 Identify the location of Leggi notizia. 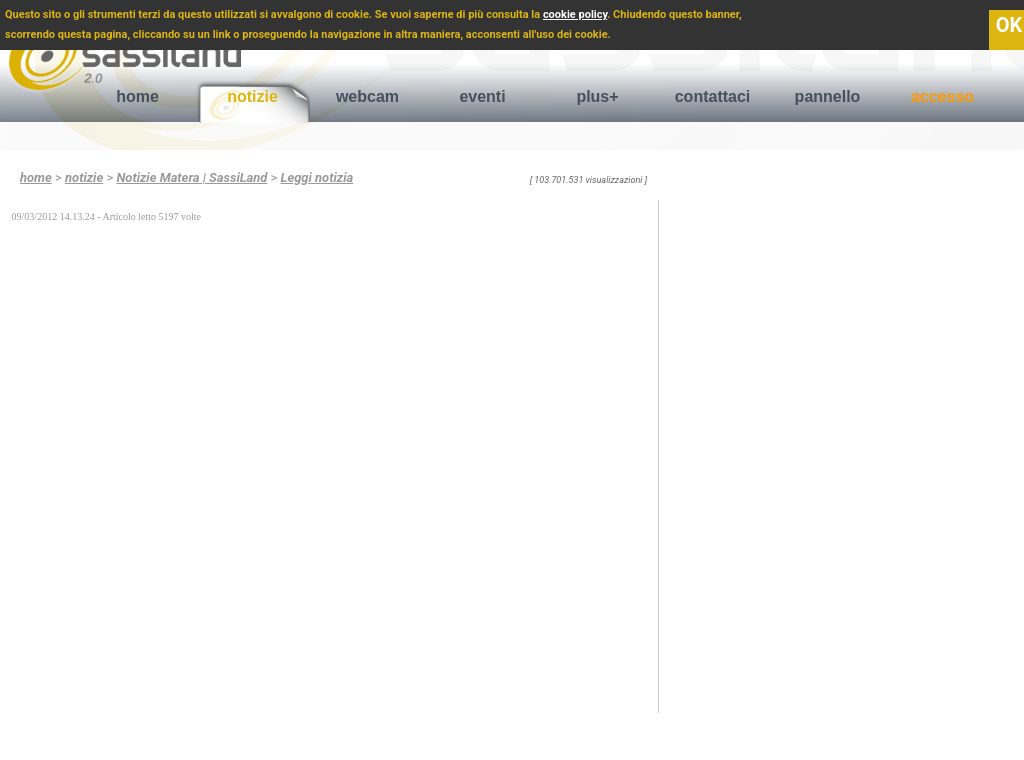
(317, 177).